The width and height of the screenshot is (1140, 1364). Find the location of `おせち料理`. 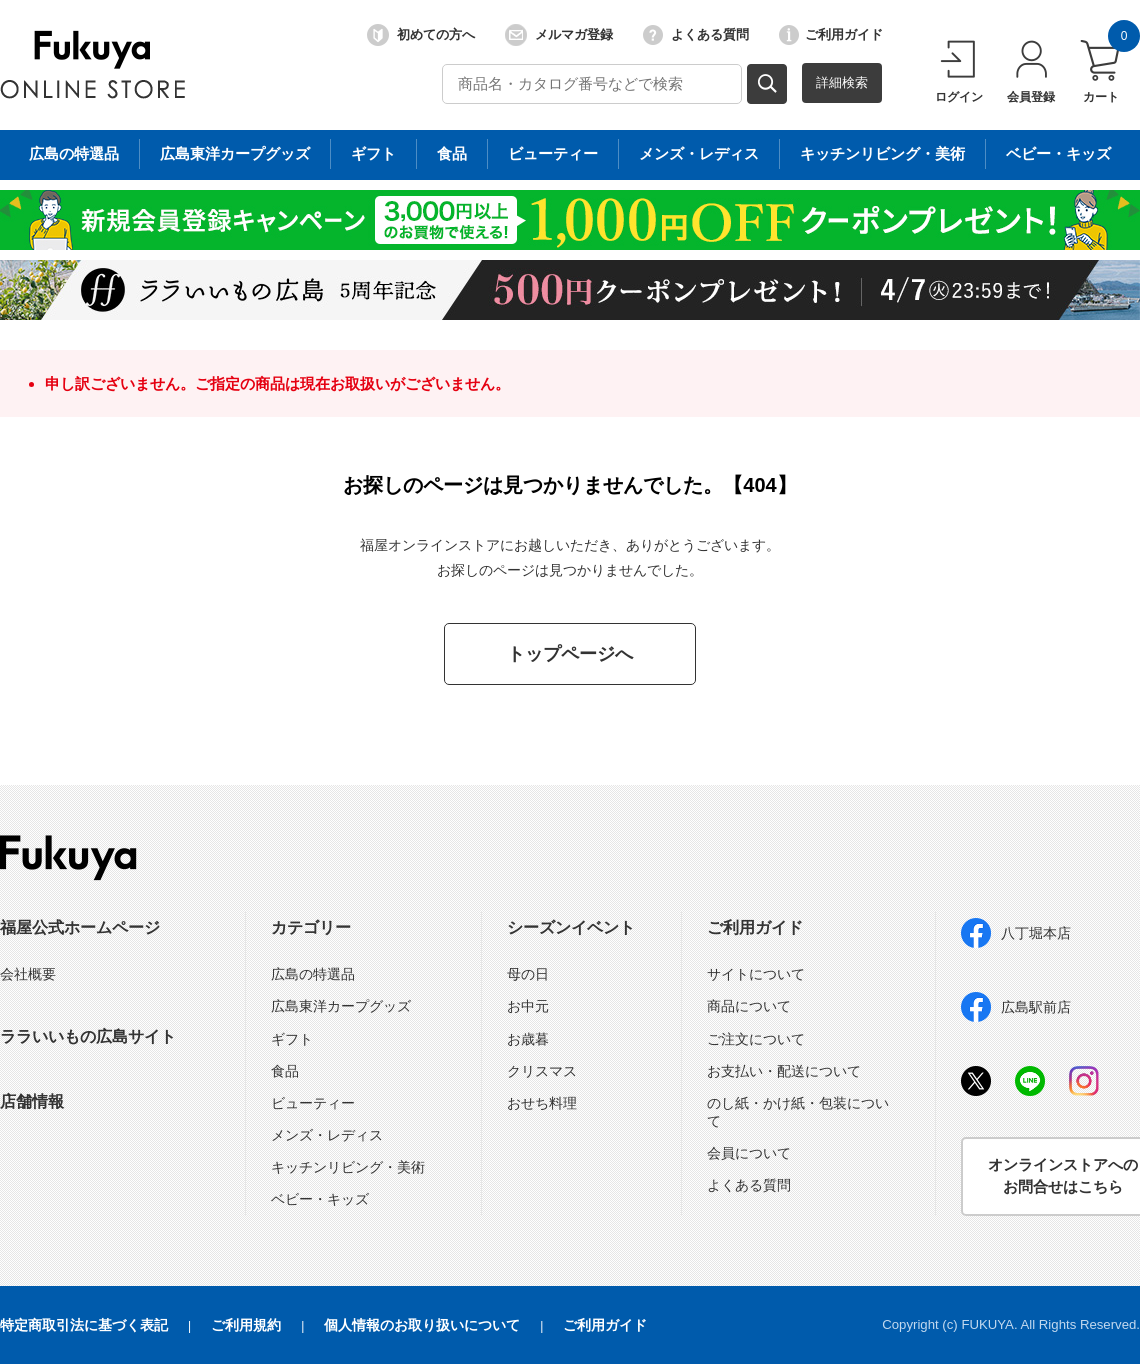

おせち料理 is located at coordinates (542, 1103).